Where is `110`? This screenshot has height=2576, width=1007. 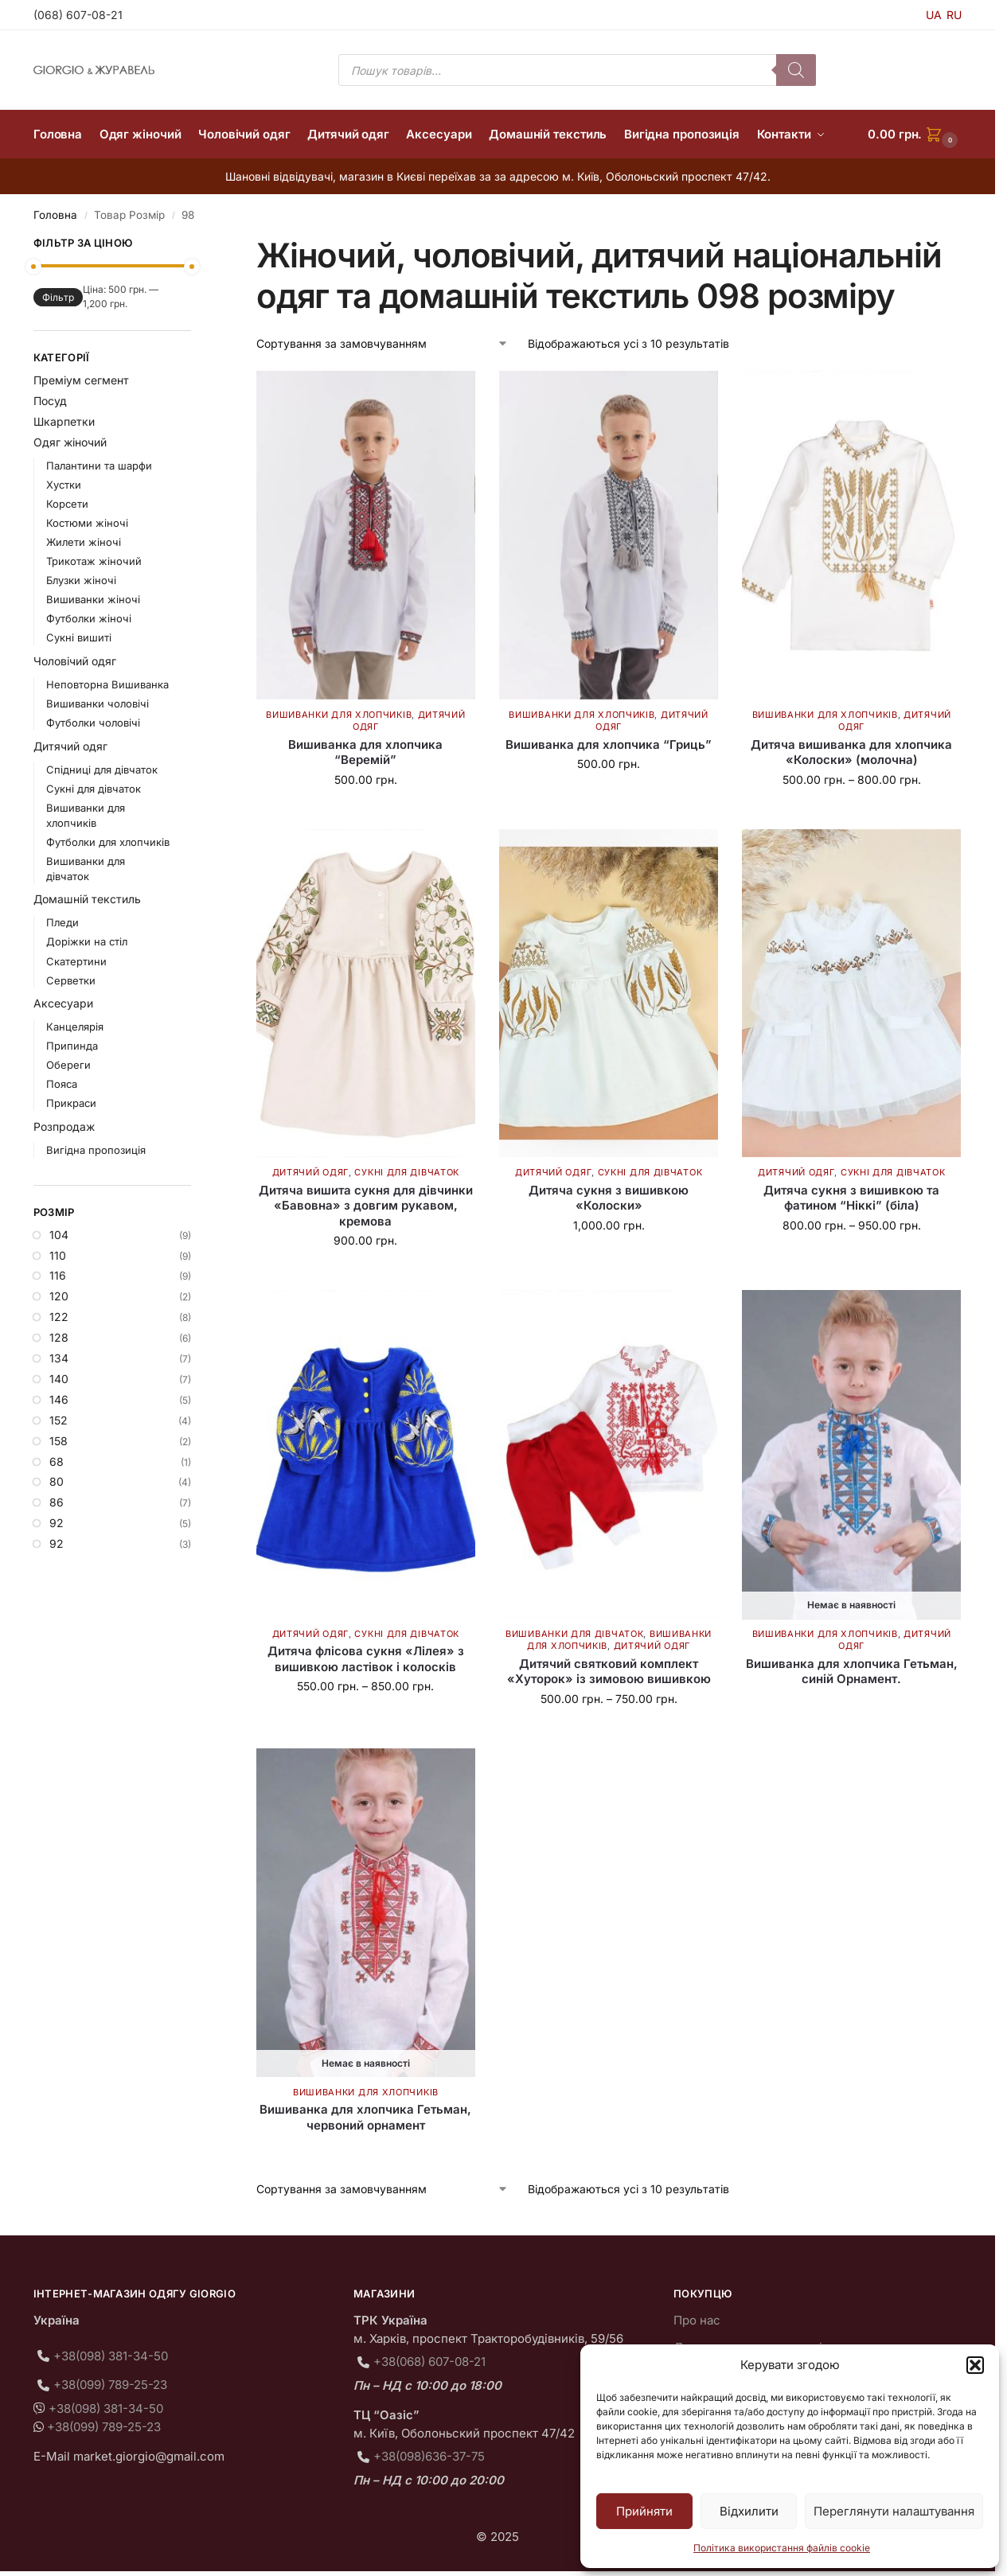 110 is located at coordinates (57, 1255).